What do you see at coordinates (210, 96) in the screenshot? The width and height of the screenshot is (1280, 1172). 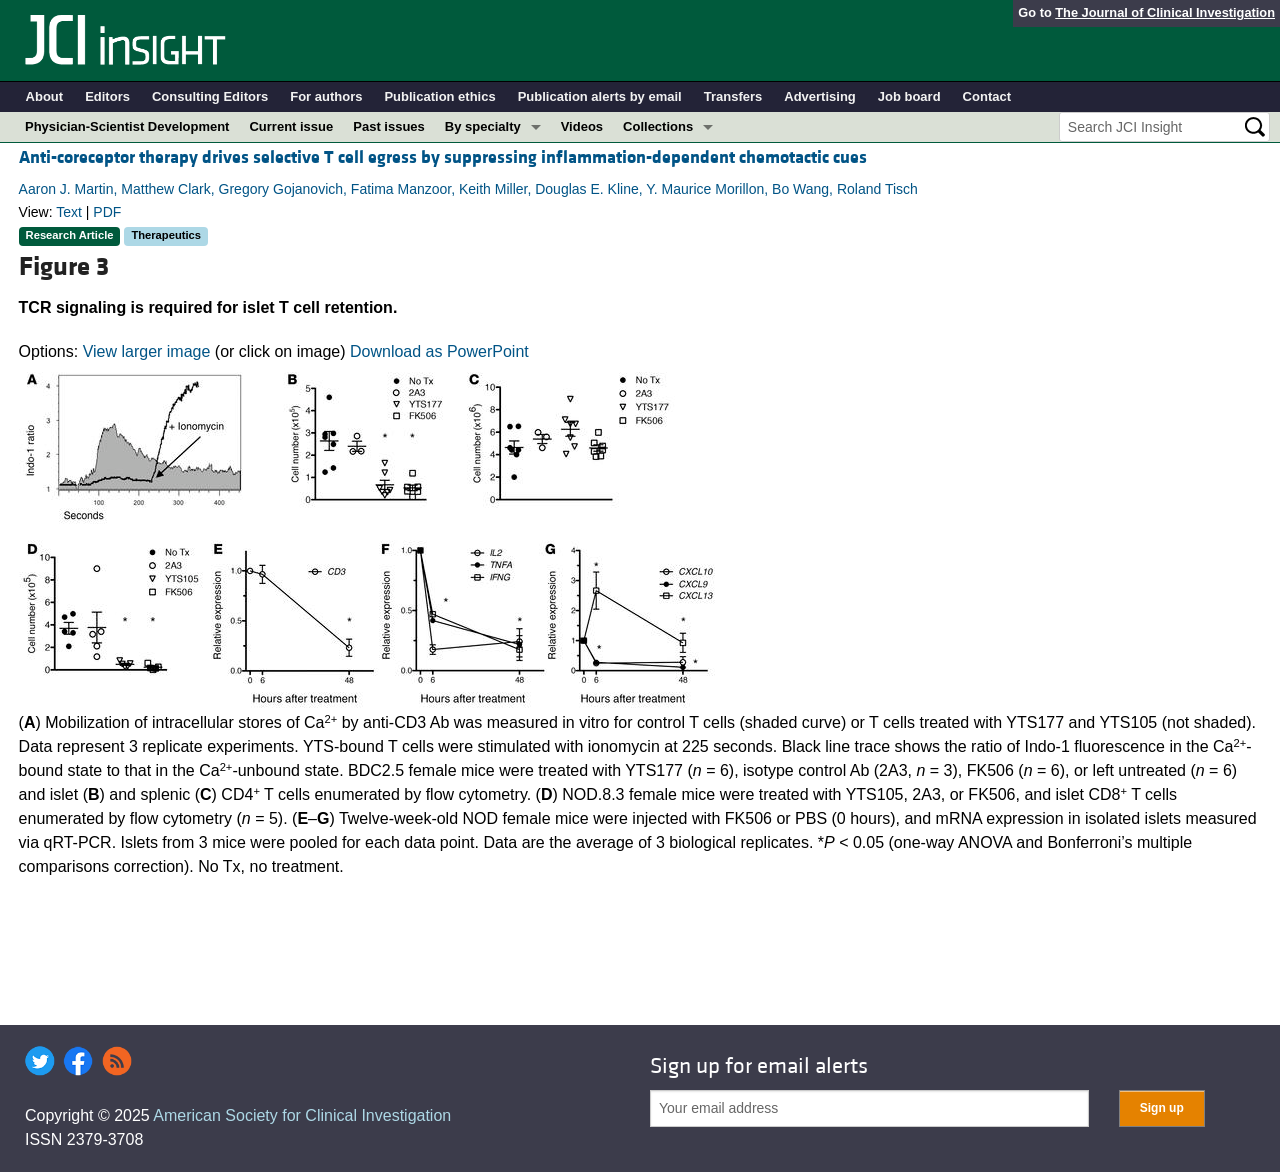 I see `Consulting Editors` at bounding box center [210, 96].